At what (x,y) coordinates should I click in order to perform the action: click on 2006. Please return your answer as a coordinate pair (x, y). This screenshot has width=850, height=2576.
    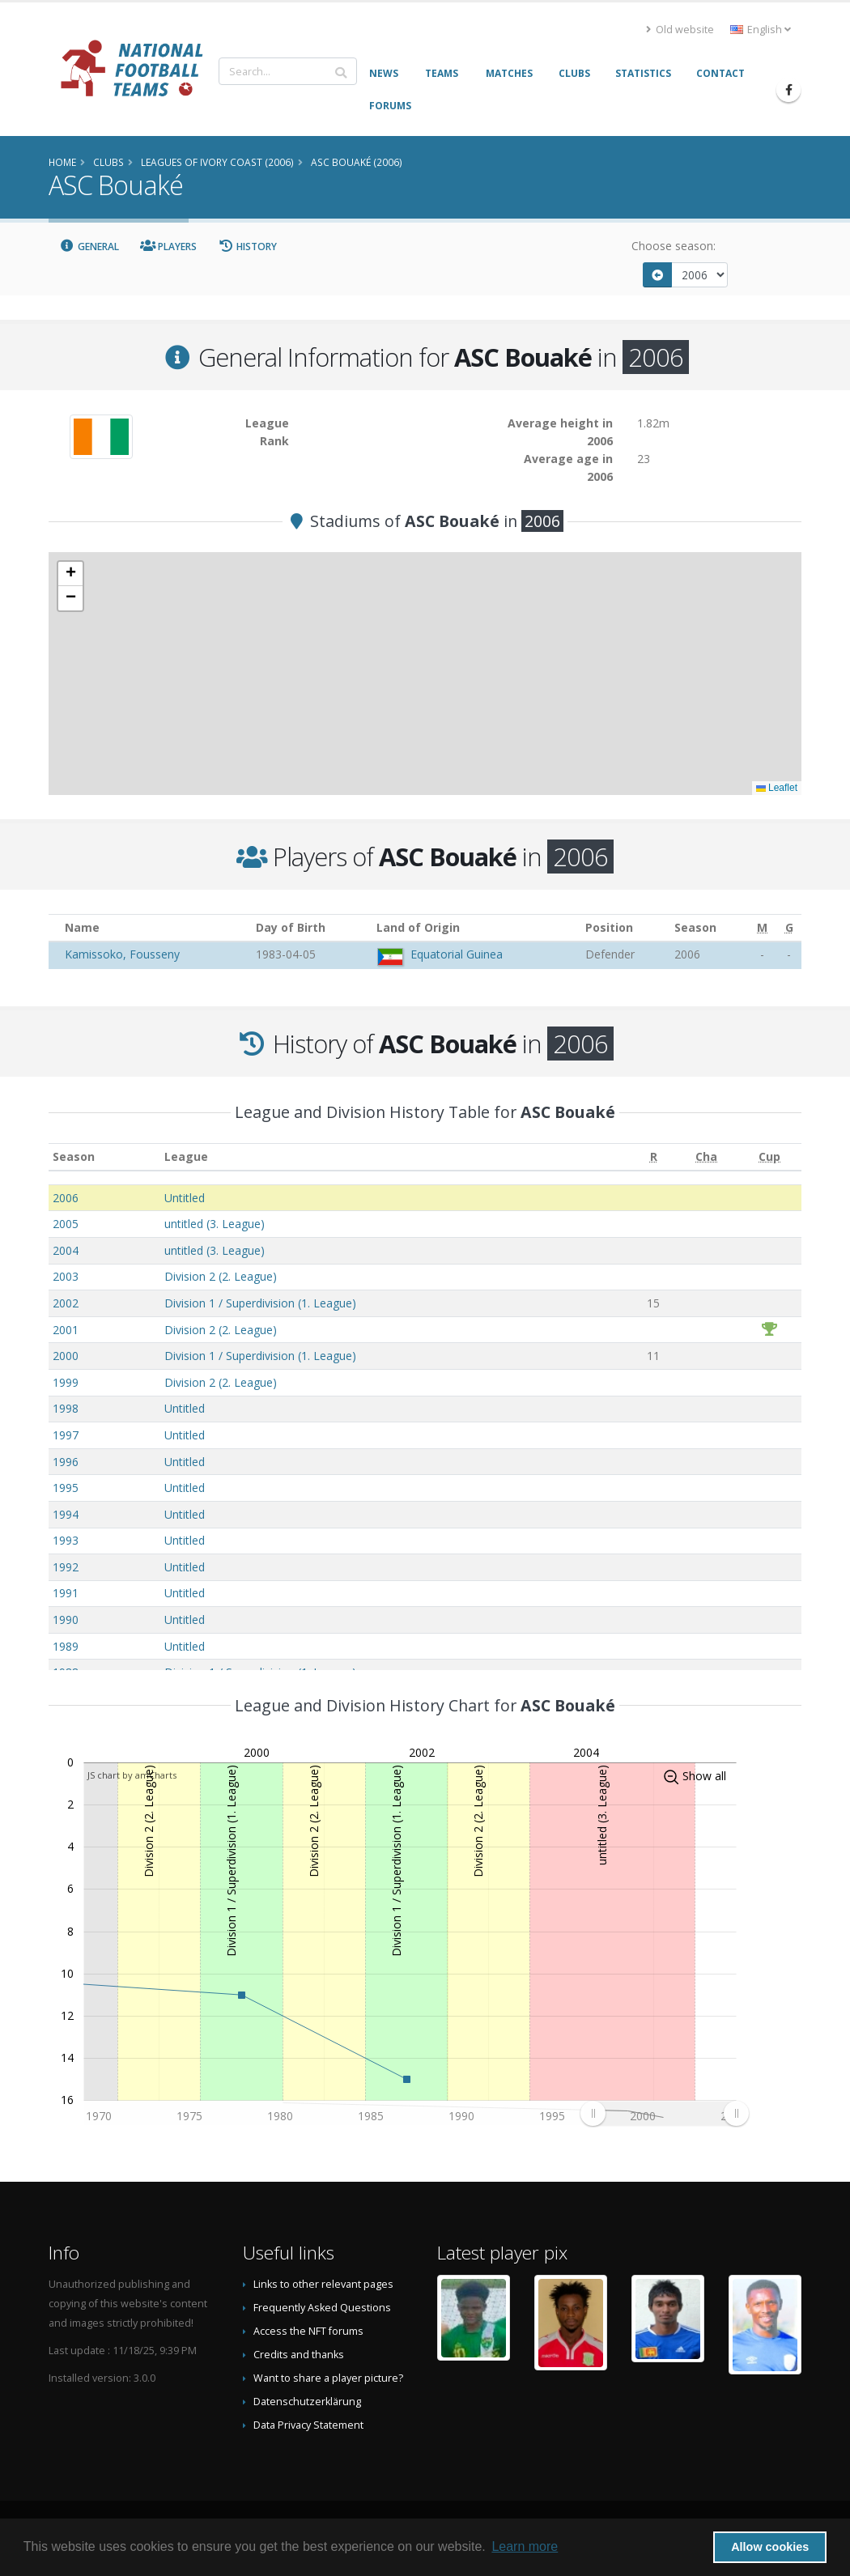
    Looking at the image, I should click on (66, 1197).